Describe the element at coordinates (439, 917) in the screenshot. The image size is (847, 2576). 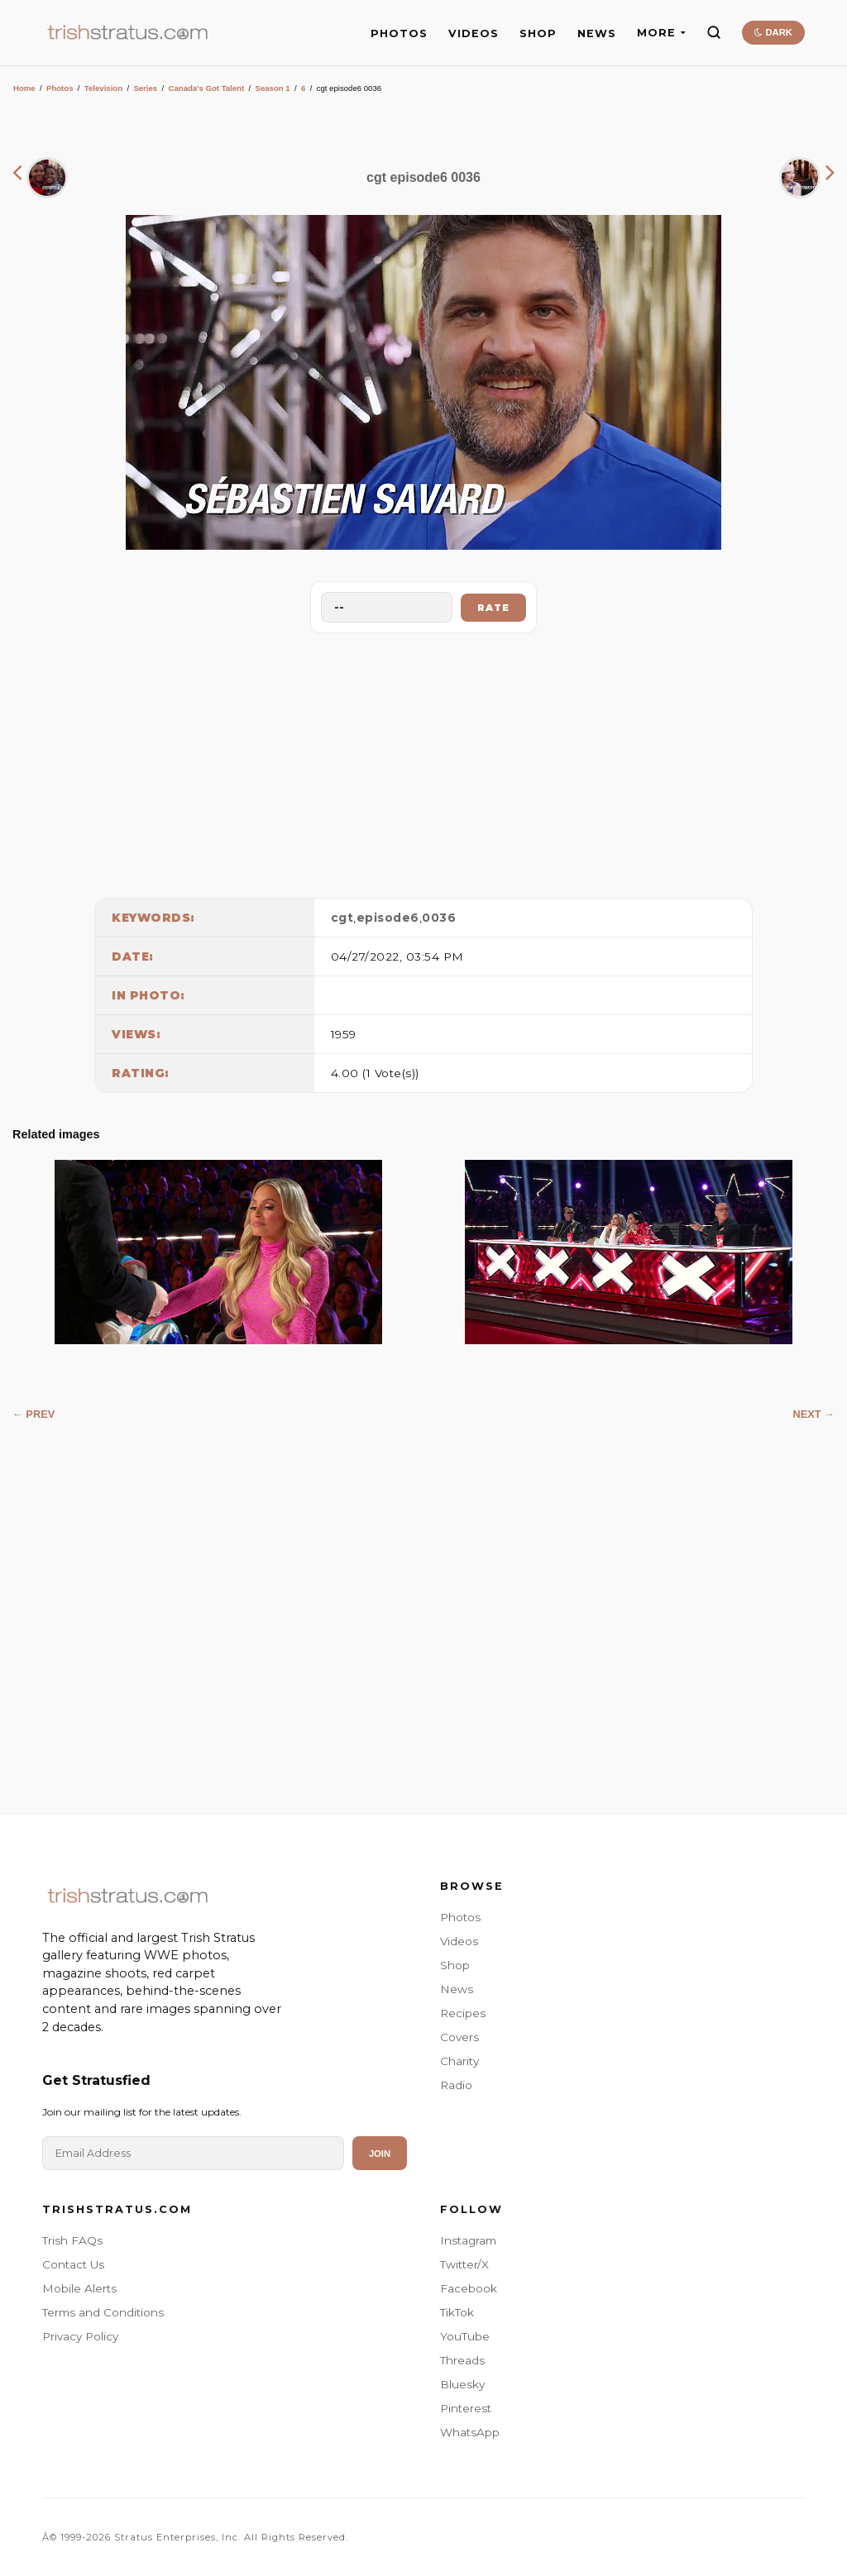
I see `0036` at that location.